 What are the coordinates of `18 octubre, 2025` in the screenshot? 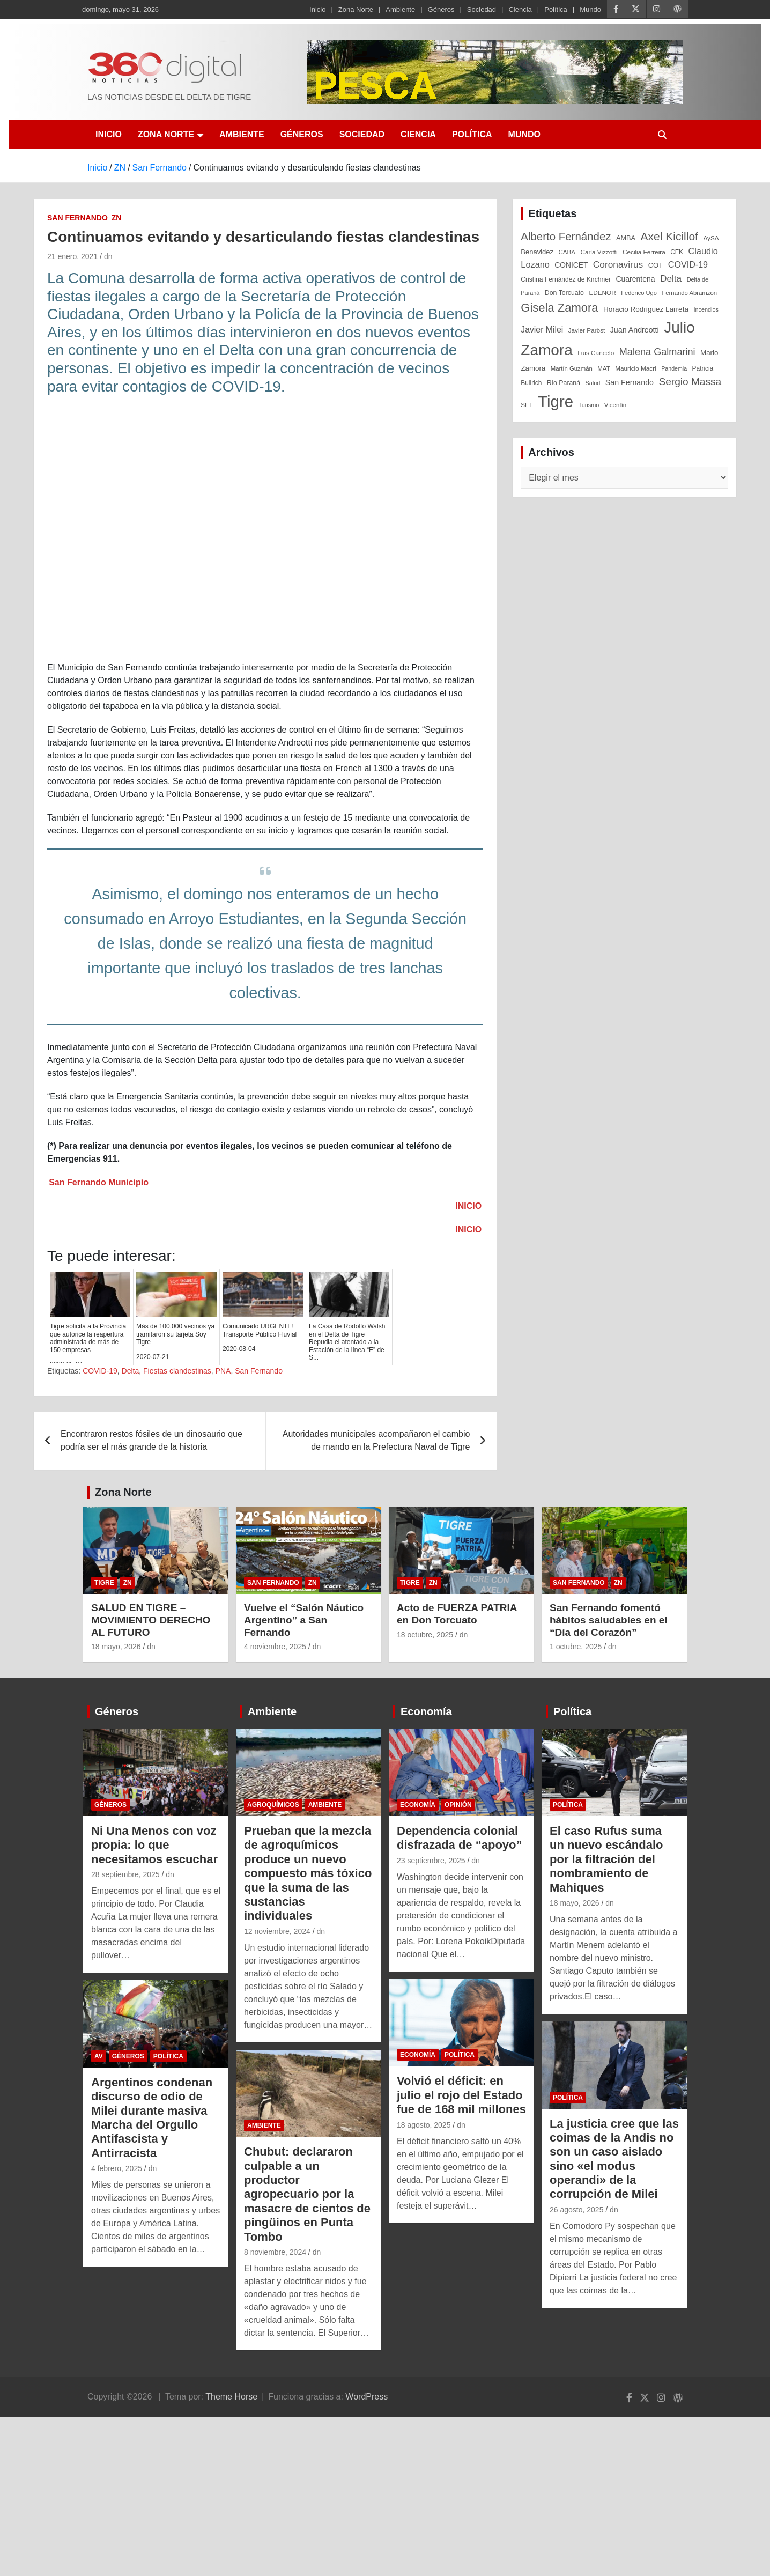 It's located at (425, 1634).